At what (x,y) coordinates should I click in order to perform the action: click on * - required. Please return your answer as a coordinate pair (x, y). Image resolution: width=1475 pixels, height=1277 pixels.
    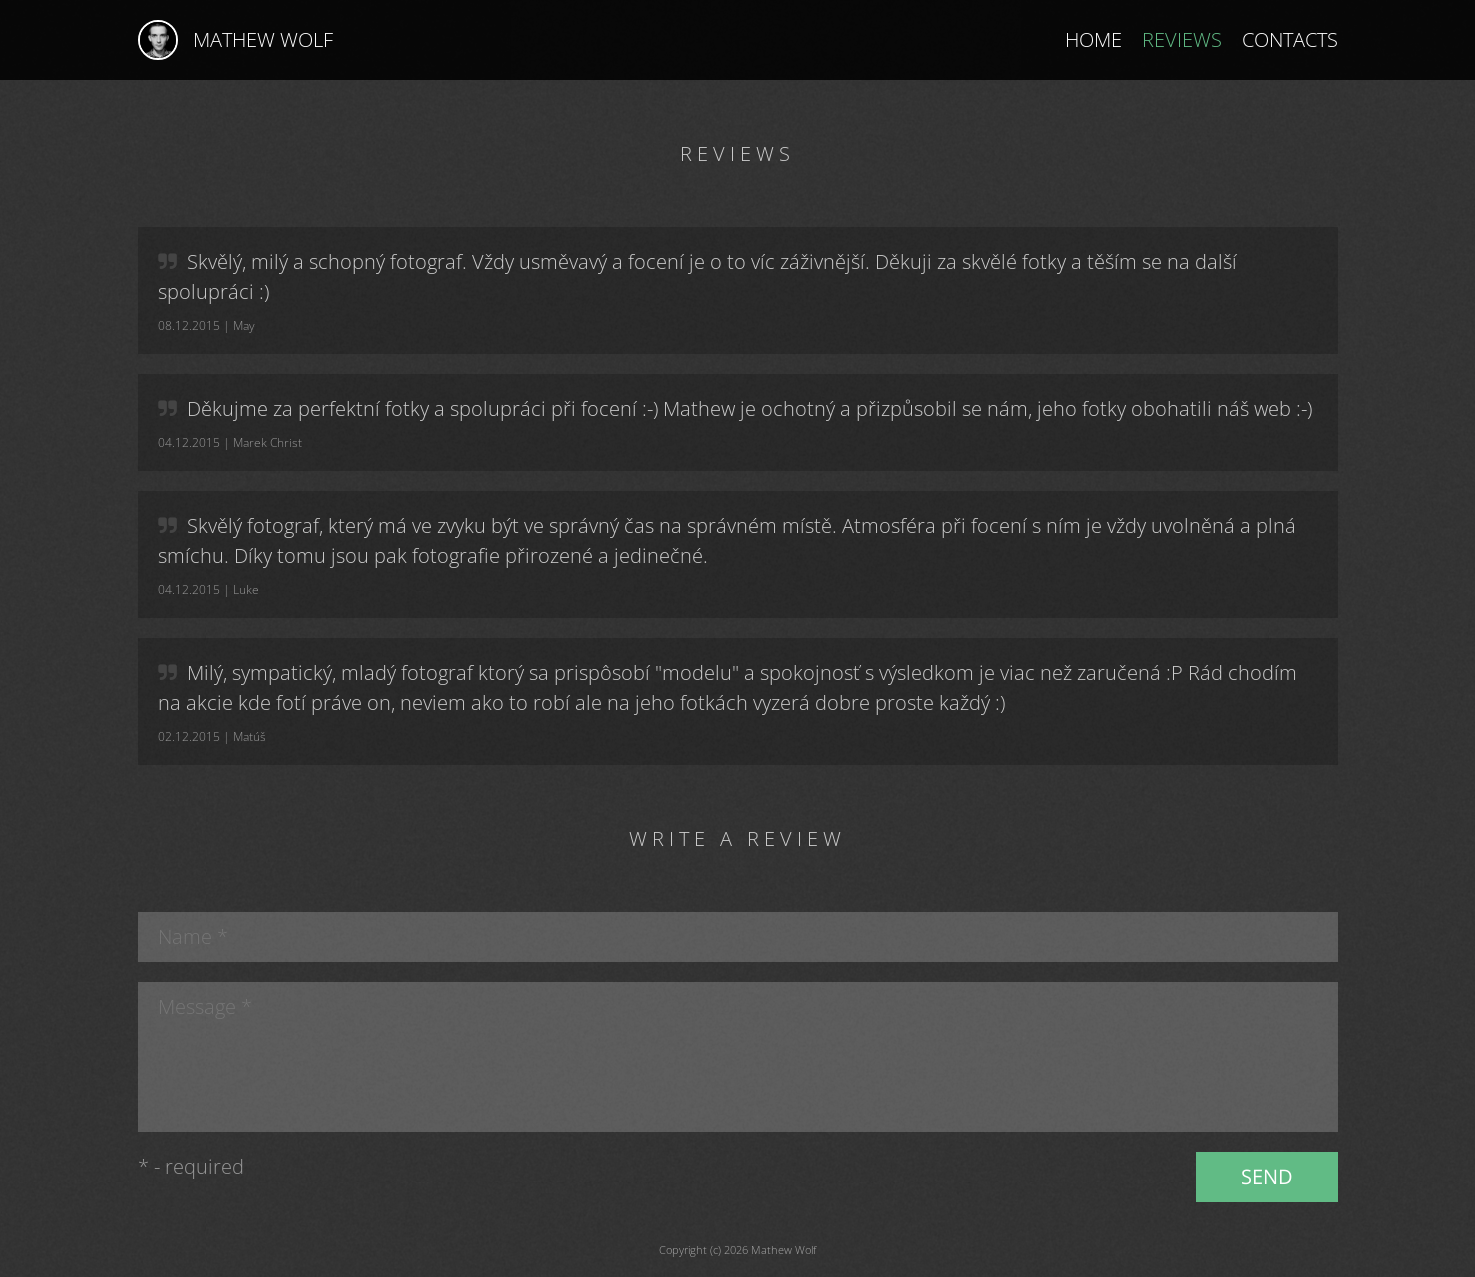
    Looking at the image, I should click on (191, 1166).